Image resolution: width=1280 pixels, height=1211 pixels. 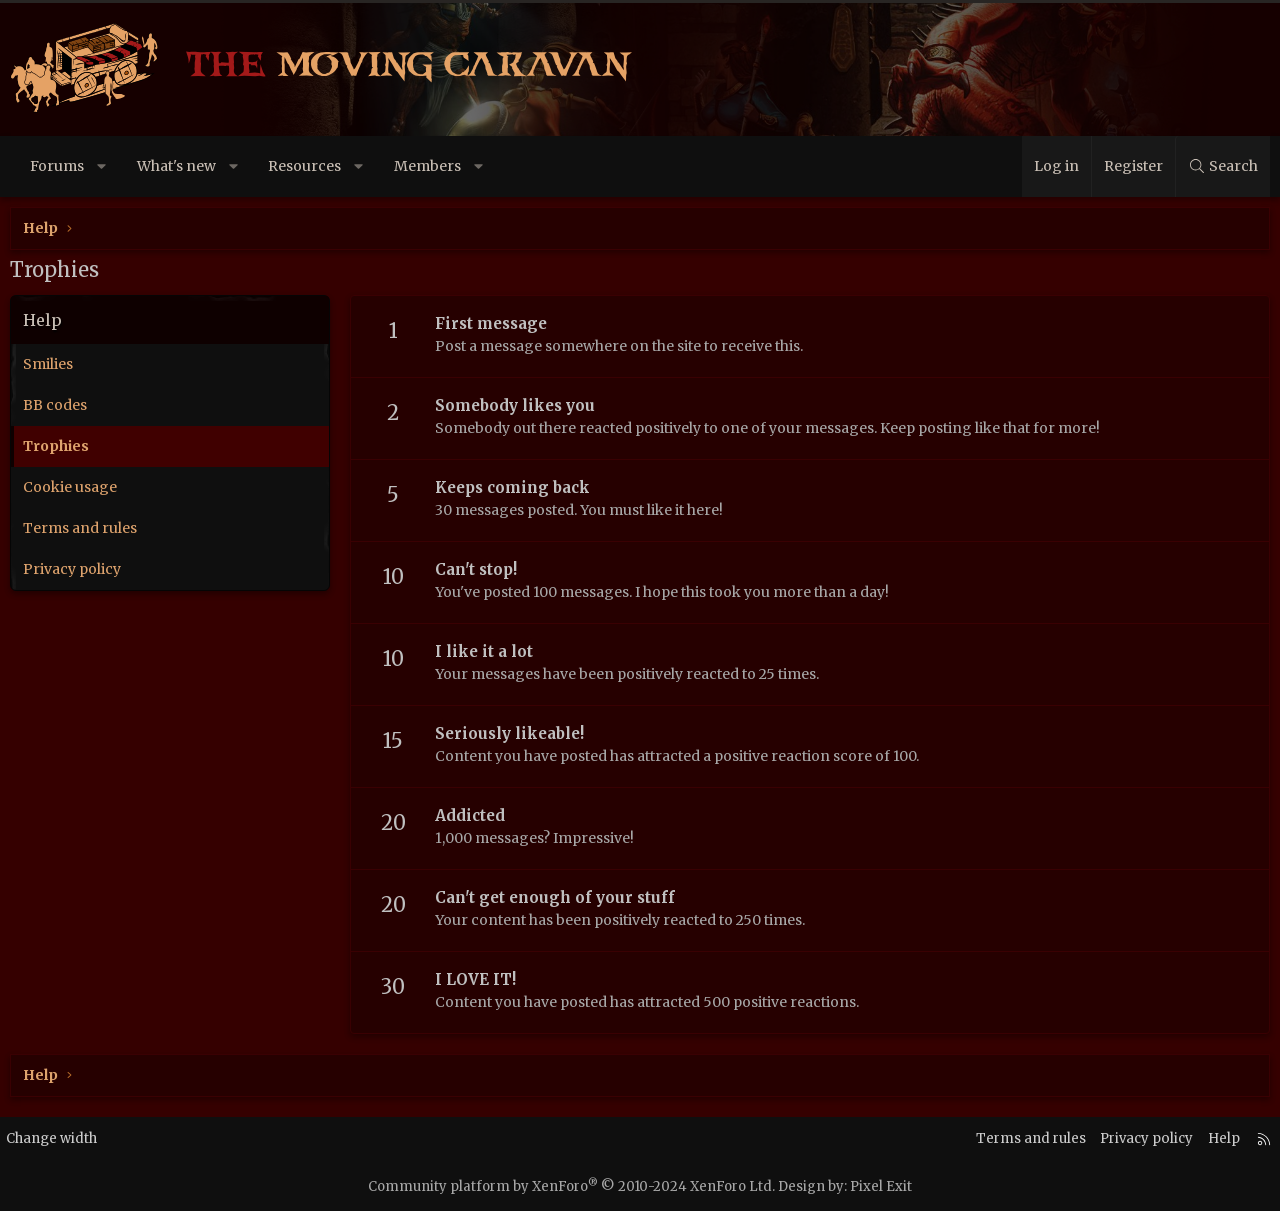 What do you see at coordinates (57, 166) in the screenshot?
I see `Forums` at bounding box center [57, 166].